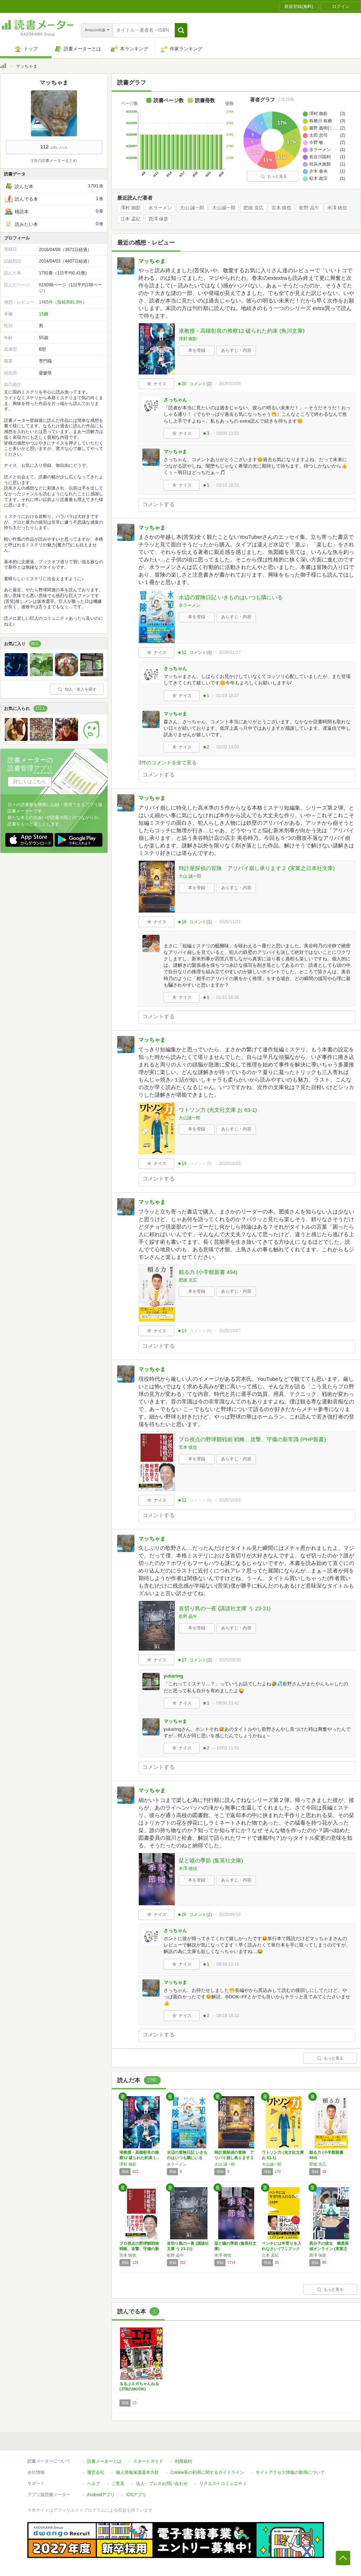 The image size is (361, 2576). What do you see at coordinates (281, 207) in the screenshot?
I see `宮本 慎也` at bounding box center [281, 207].